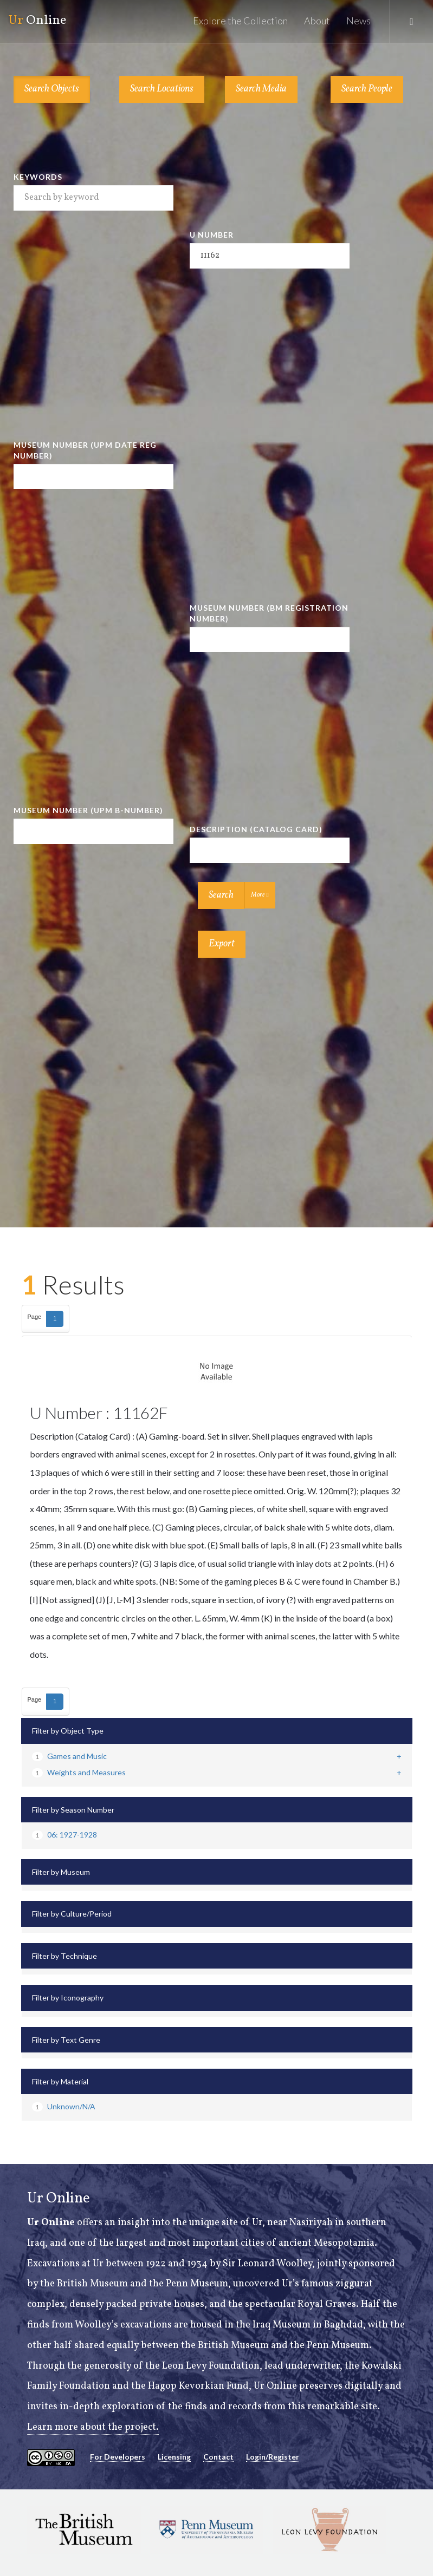 This screenshot has height=2576, width=433. I want to click on Games and Music, so click(69, 1756).